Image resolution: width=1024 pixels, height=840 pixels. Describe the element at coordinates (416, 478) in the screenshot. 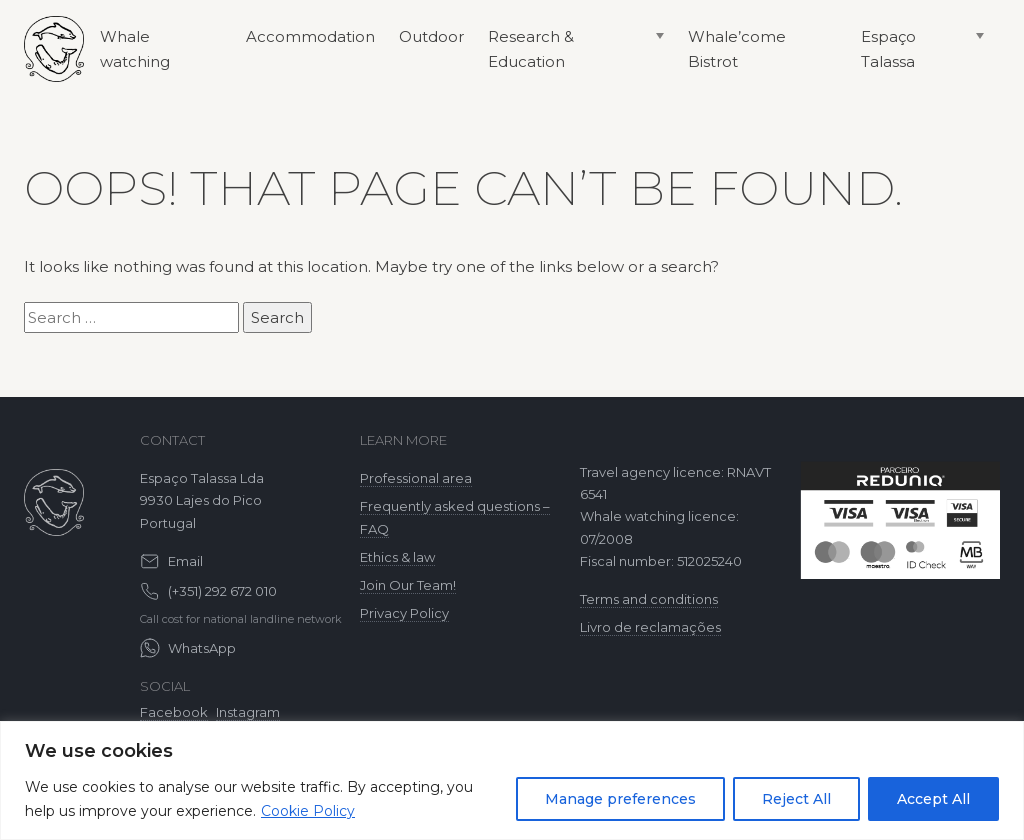

I see `Professional area` at that location.